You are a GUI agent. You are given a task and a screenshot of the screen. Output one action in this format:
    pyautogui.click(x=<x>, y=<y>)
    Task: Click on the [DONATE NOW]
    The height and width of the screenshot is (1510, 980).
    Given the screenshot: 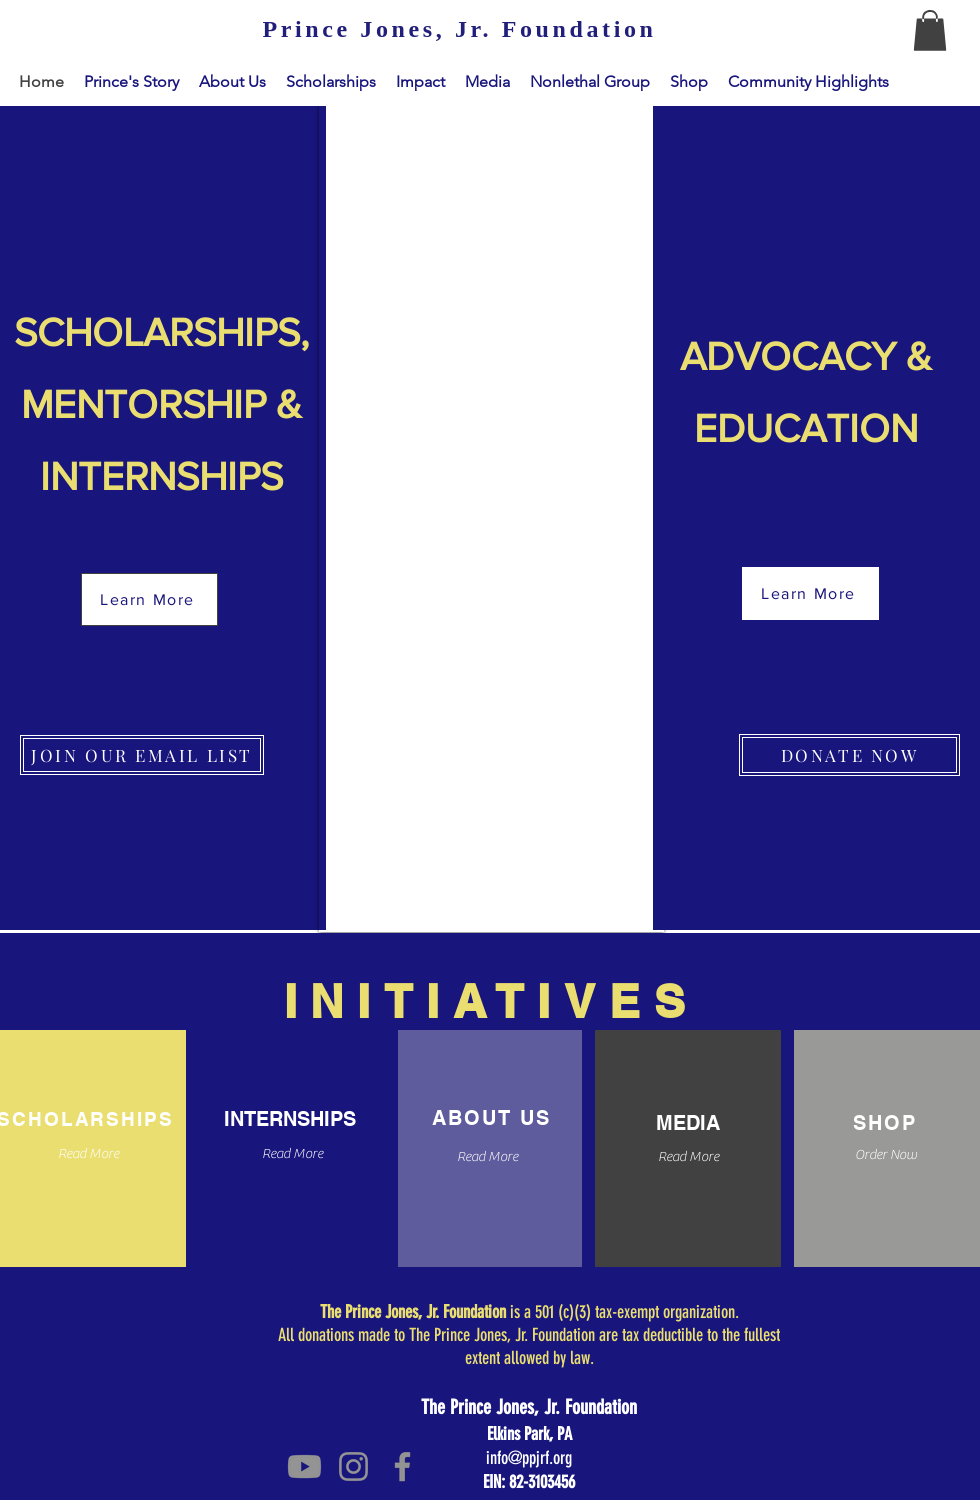 What is the action you would take?
    pyautogui.click(x=849, y=755)
    